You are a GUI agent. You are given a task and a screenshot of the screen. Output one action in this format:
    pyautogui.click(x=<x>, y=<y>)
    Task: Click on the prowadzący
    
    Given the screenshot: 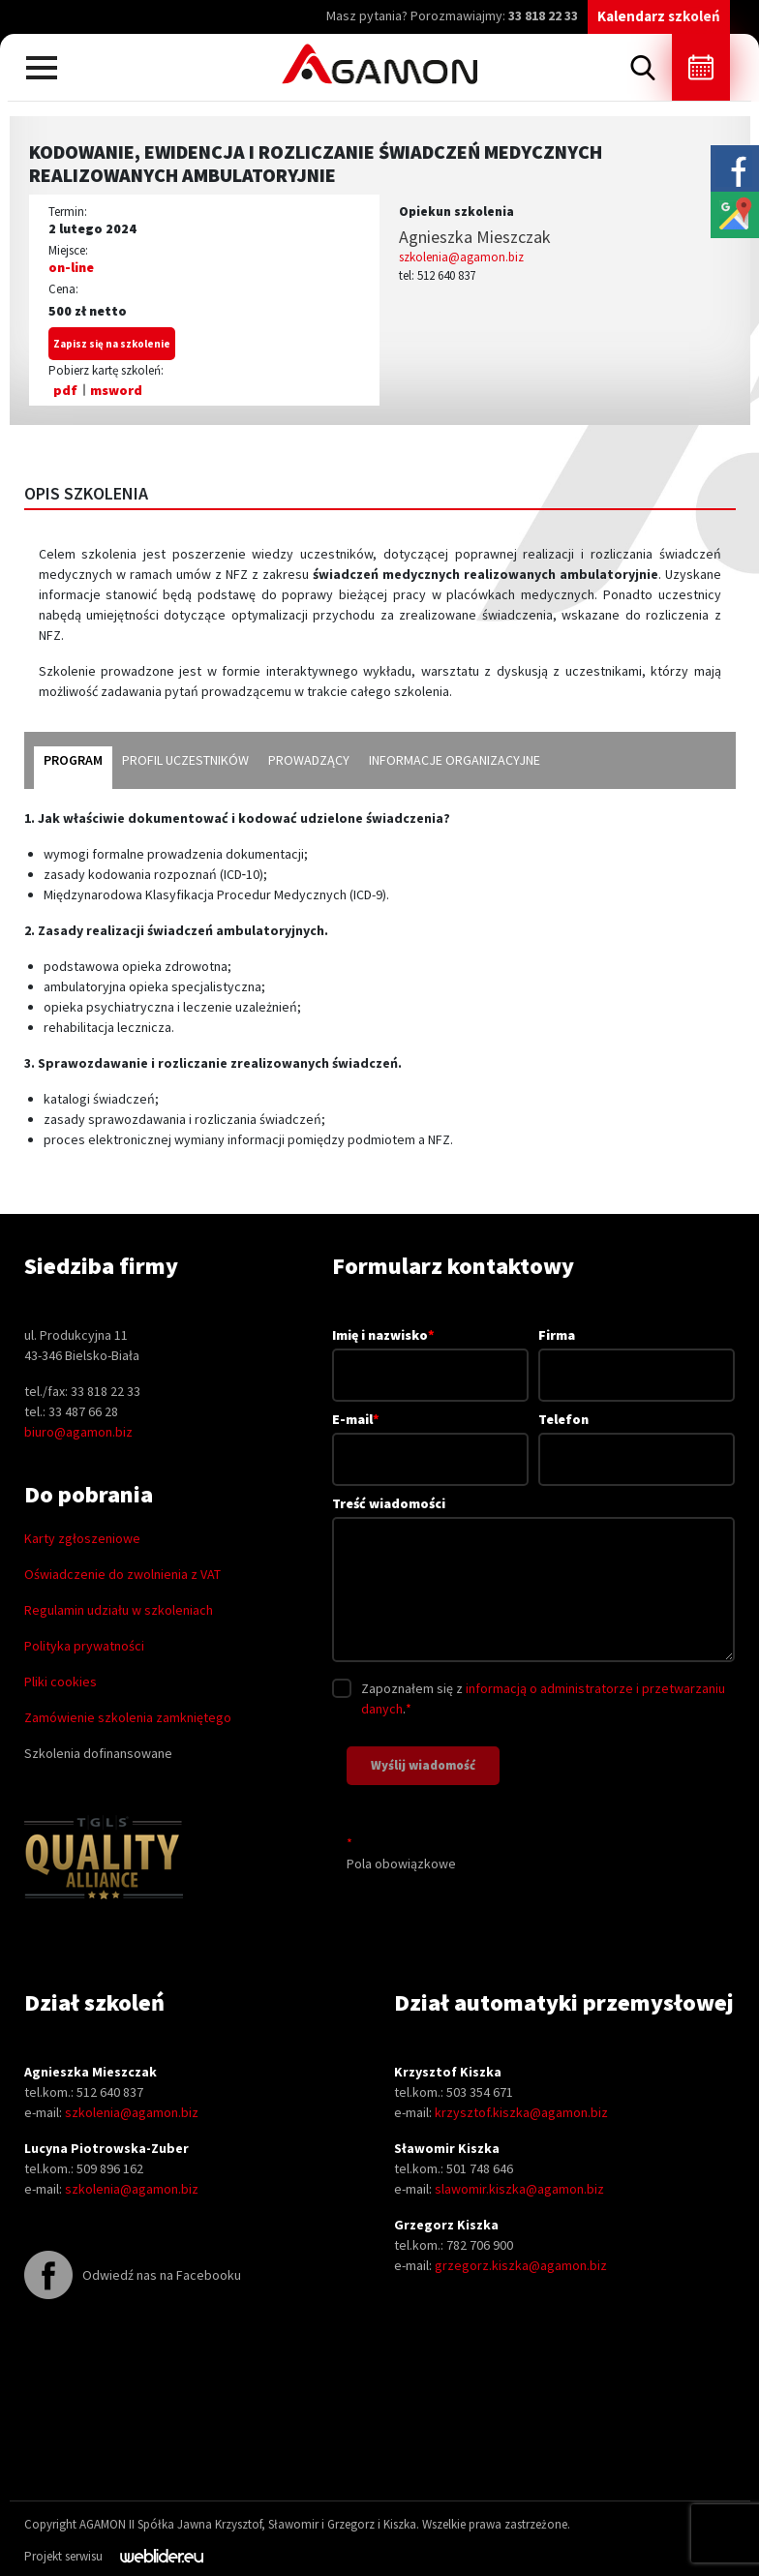 What is the action you would take?
    pyautogui.click(x=308, y=760)
    